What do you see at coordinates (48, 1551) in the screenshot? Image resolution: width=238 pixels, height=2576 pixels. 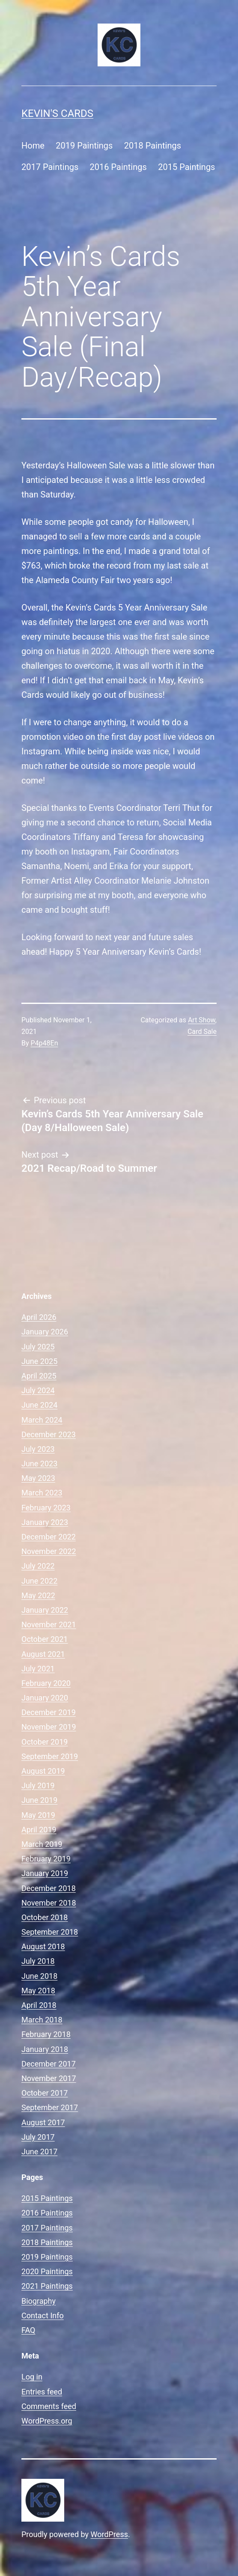 I see `November 2022` at bounding box center [48, 1551].